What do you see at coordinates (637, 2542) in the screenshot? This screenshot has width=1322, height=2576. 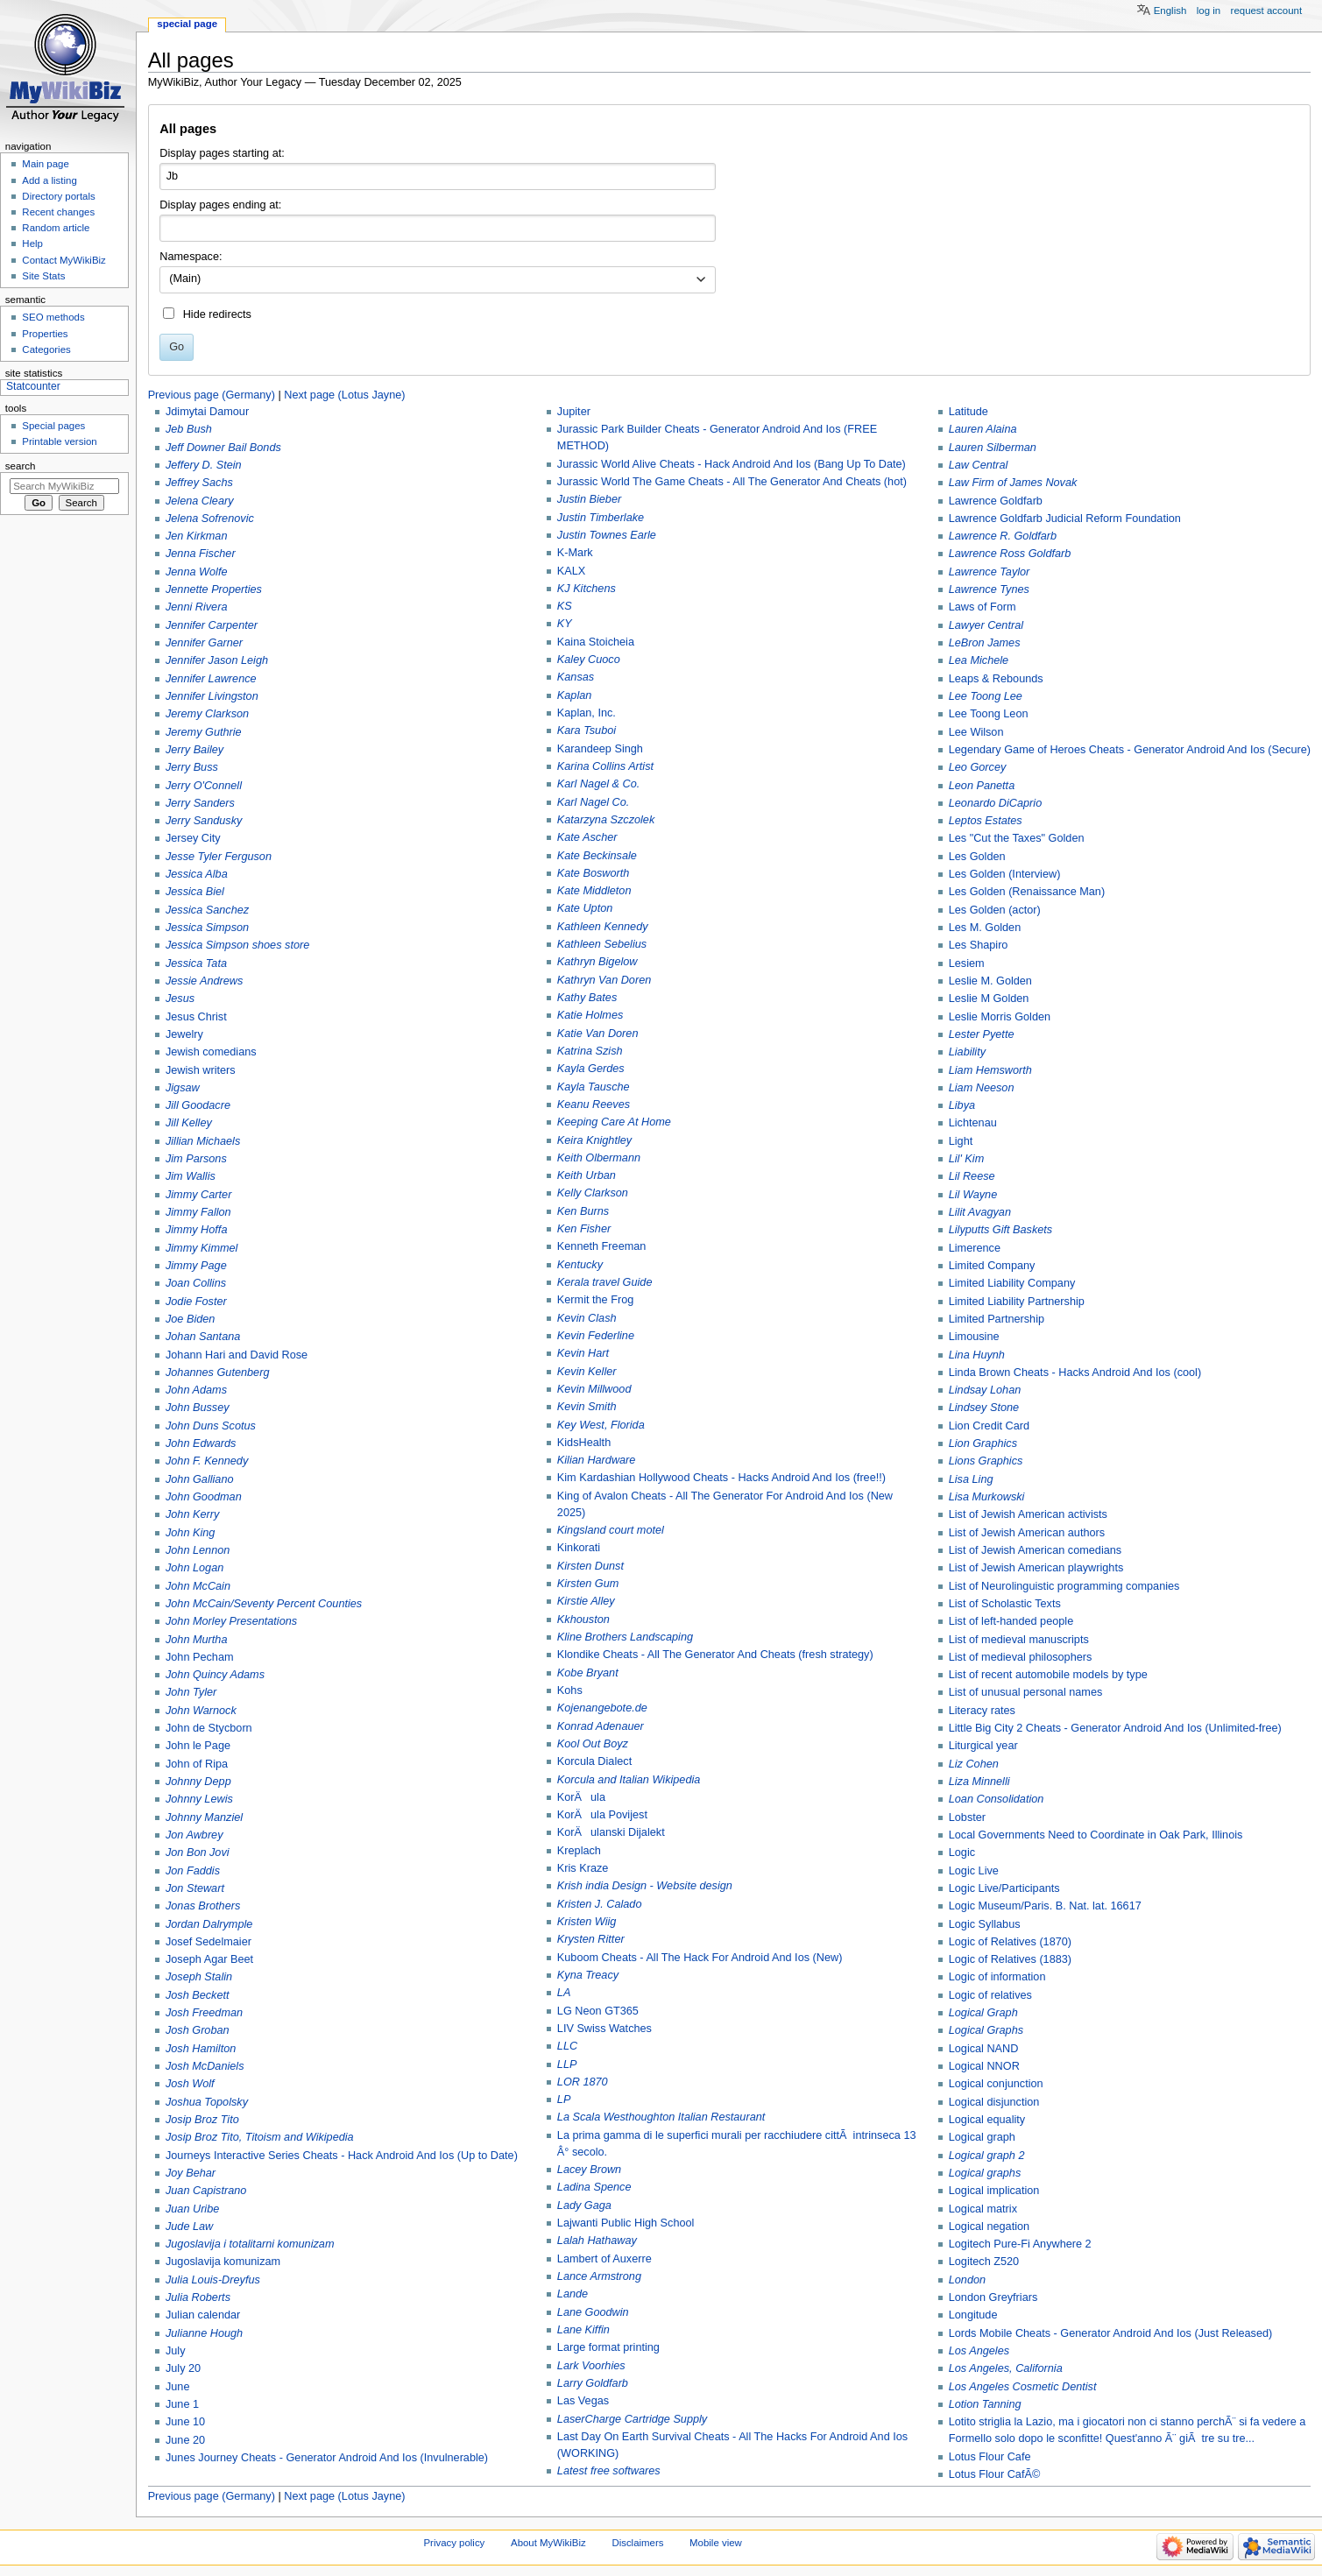 I see `Disclaimers` at bounding box center [637, 2542].